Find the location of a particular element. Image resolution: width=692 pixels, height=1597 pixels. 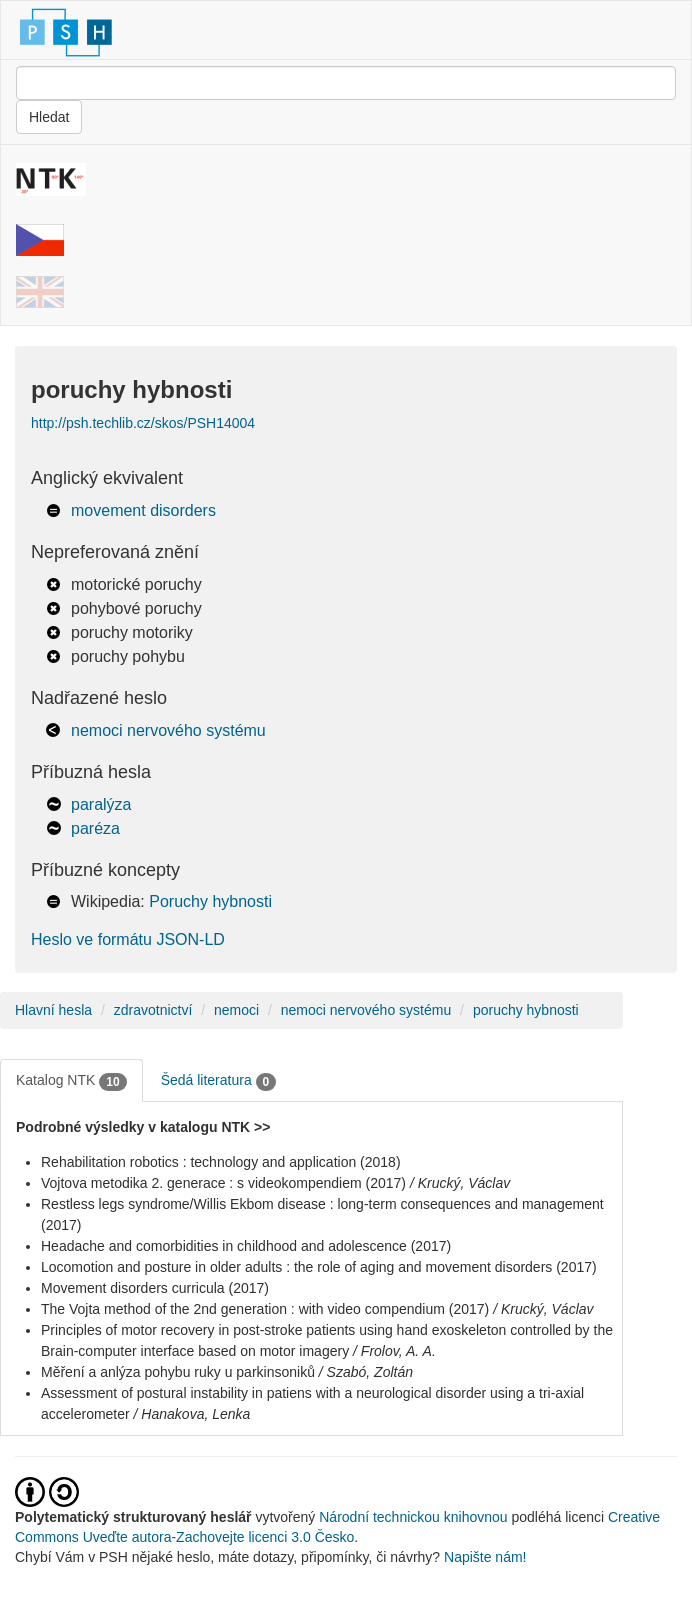

nemoci nervového systému is located at coordinates (168, 730).